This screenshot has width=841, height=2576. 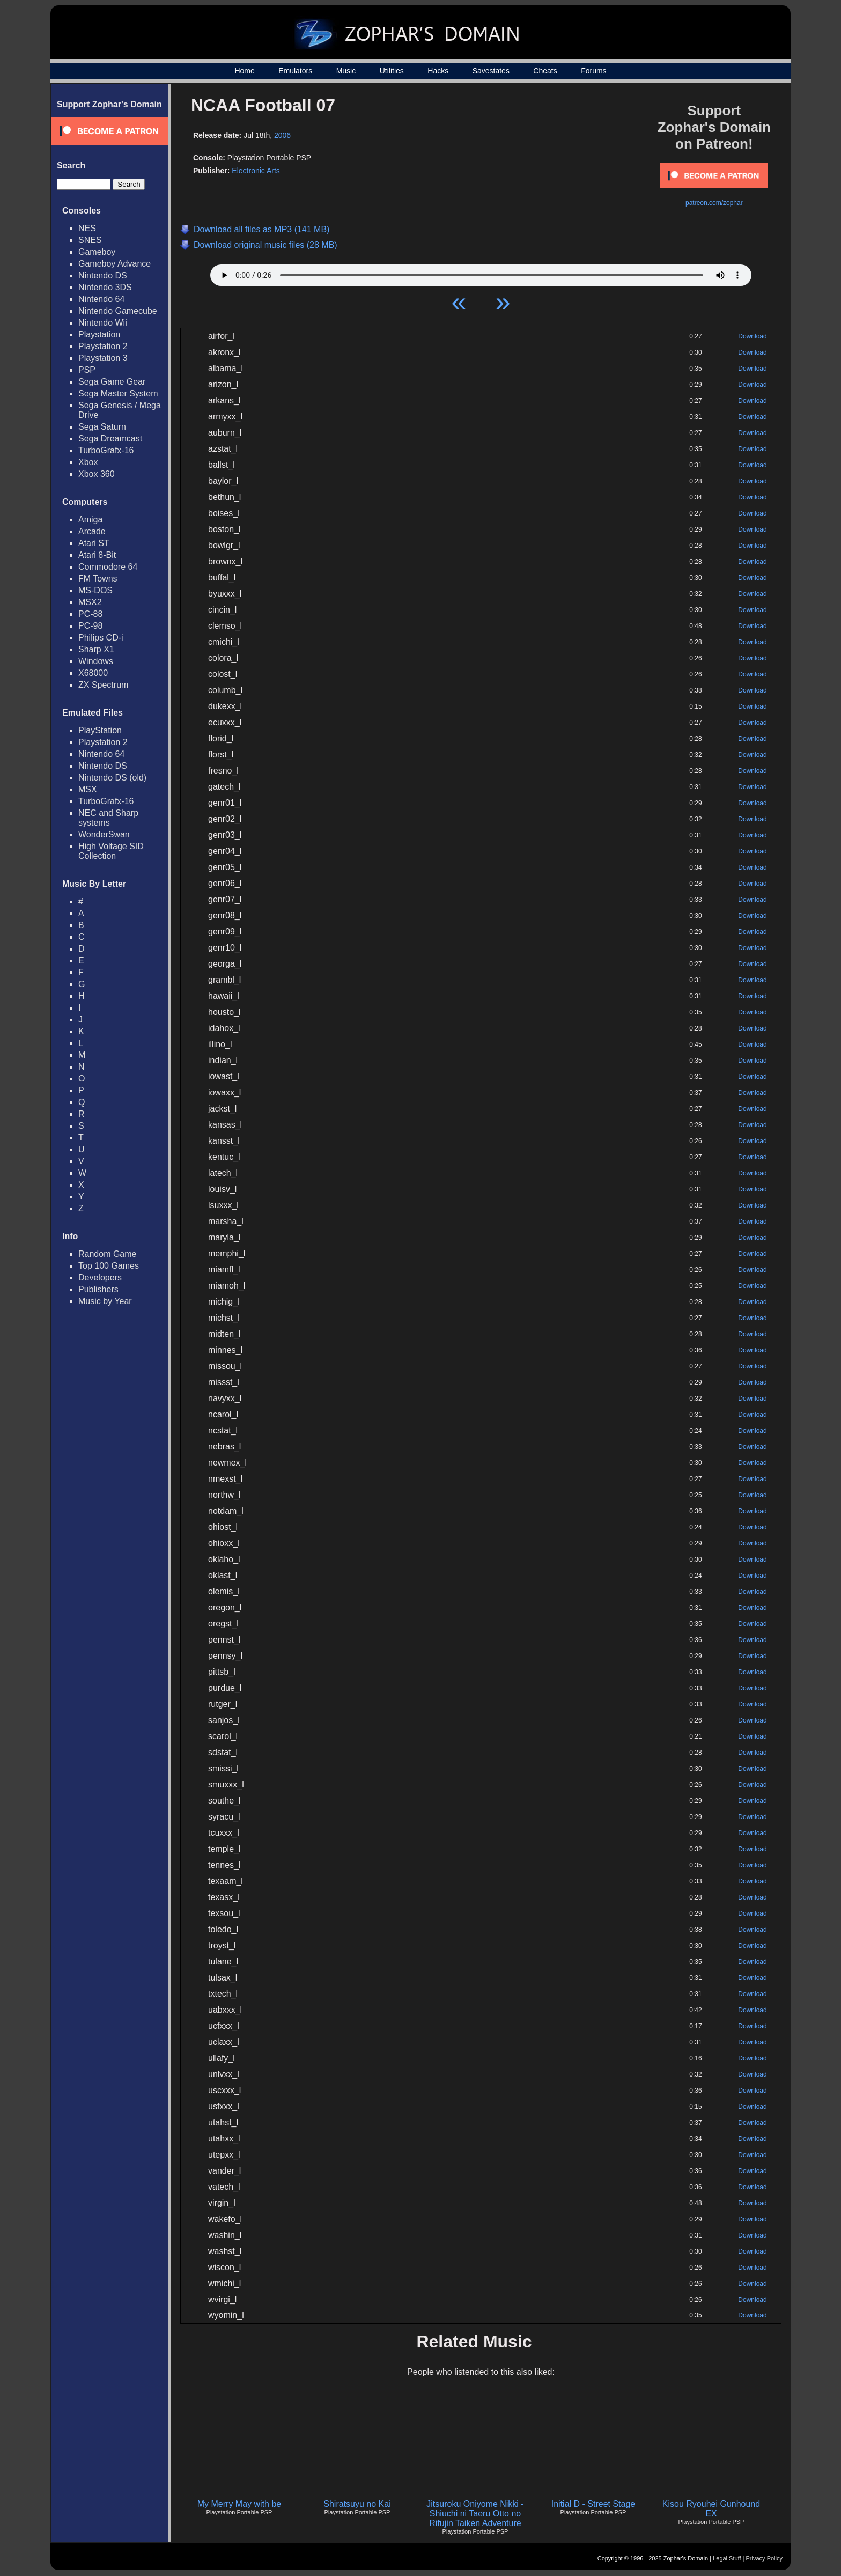 What do you see at coordinates (437, 71) in the screenshot?
I see `Hacks` at bounding box center [437, 71].